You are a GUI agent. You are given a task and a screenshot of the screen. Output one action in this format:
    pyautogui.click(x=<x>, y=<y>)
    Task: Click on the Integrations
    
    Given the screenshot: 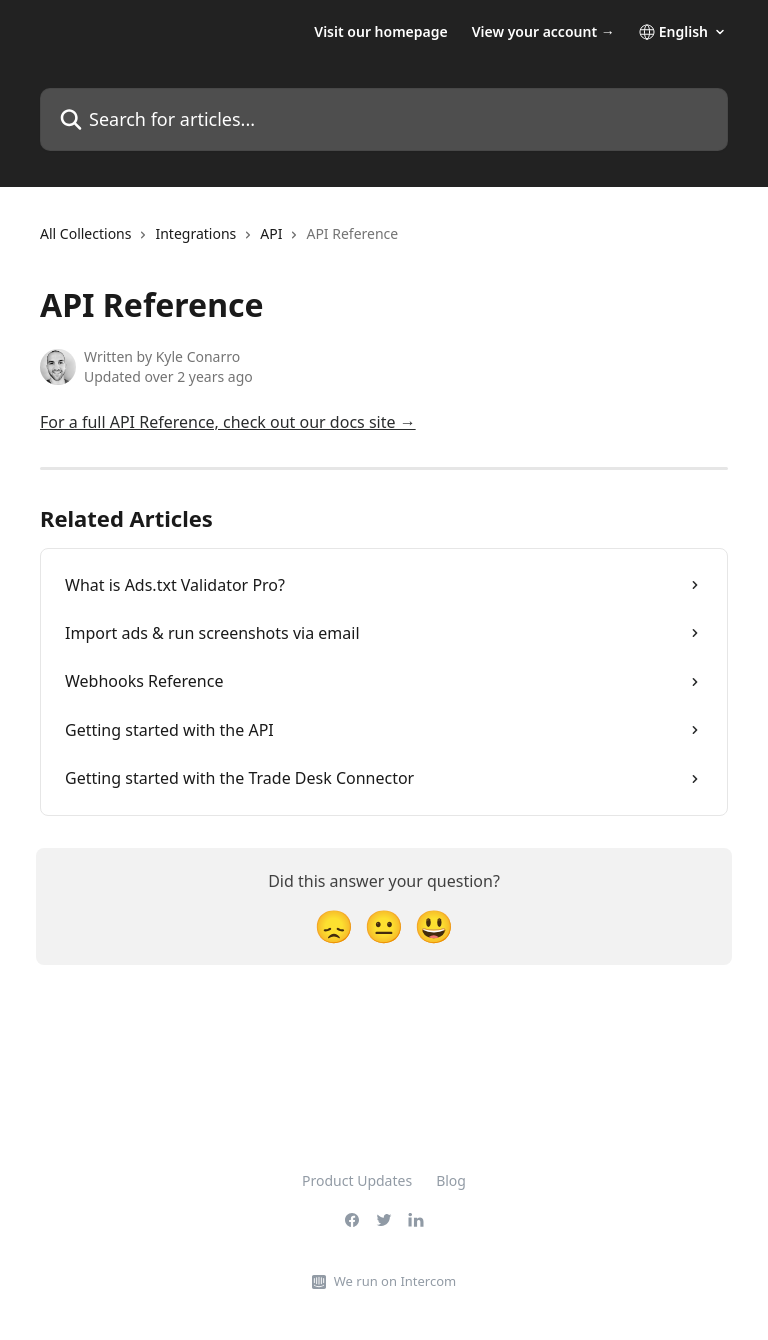 What is the action you would take?
    pyautogui.click(x=195, y=233)
    